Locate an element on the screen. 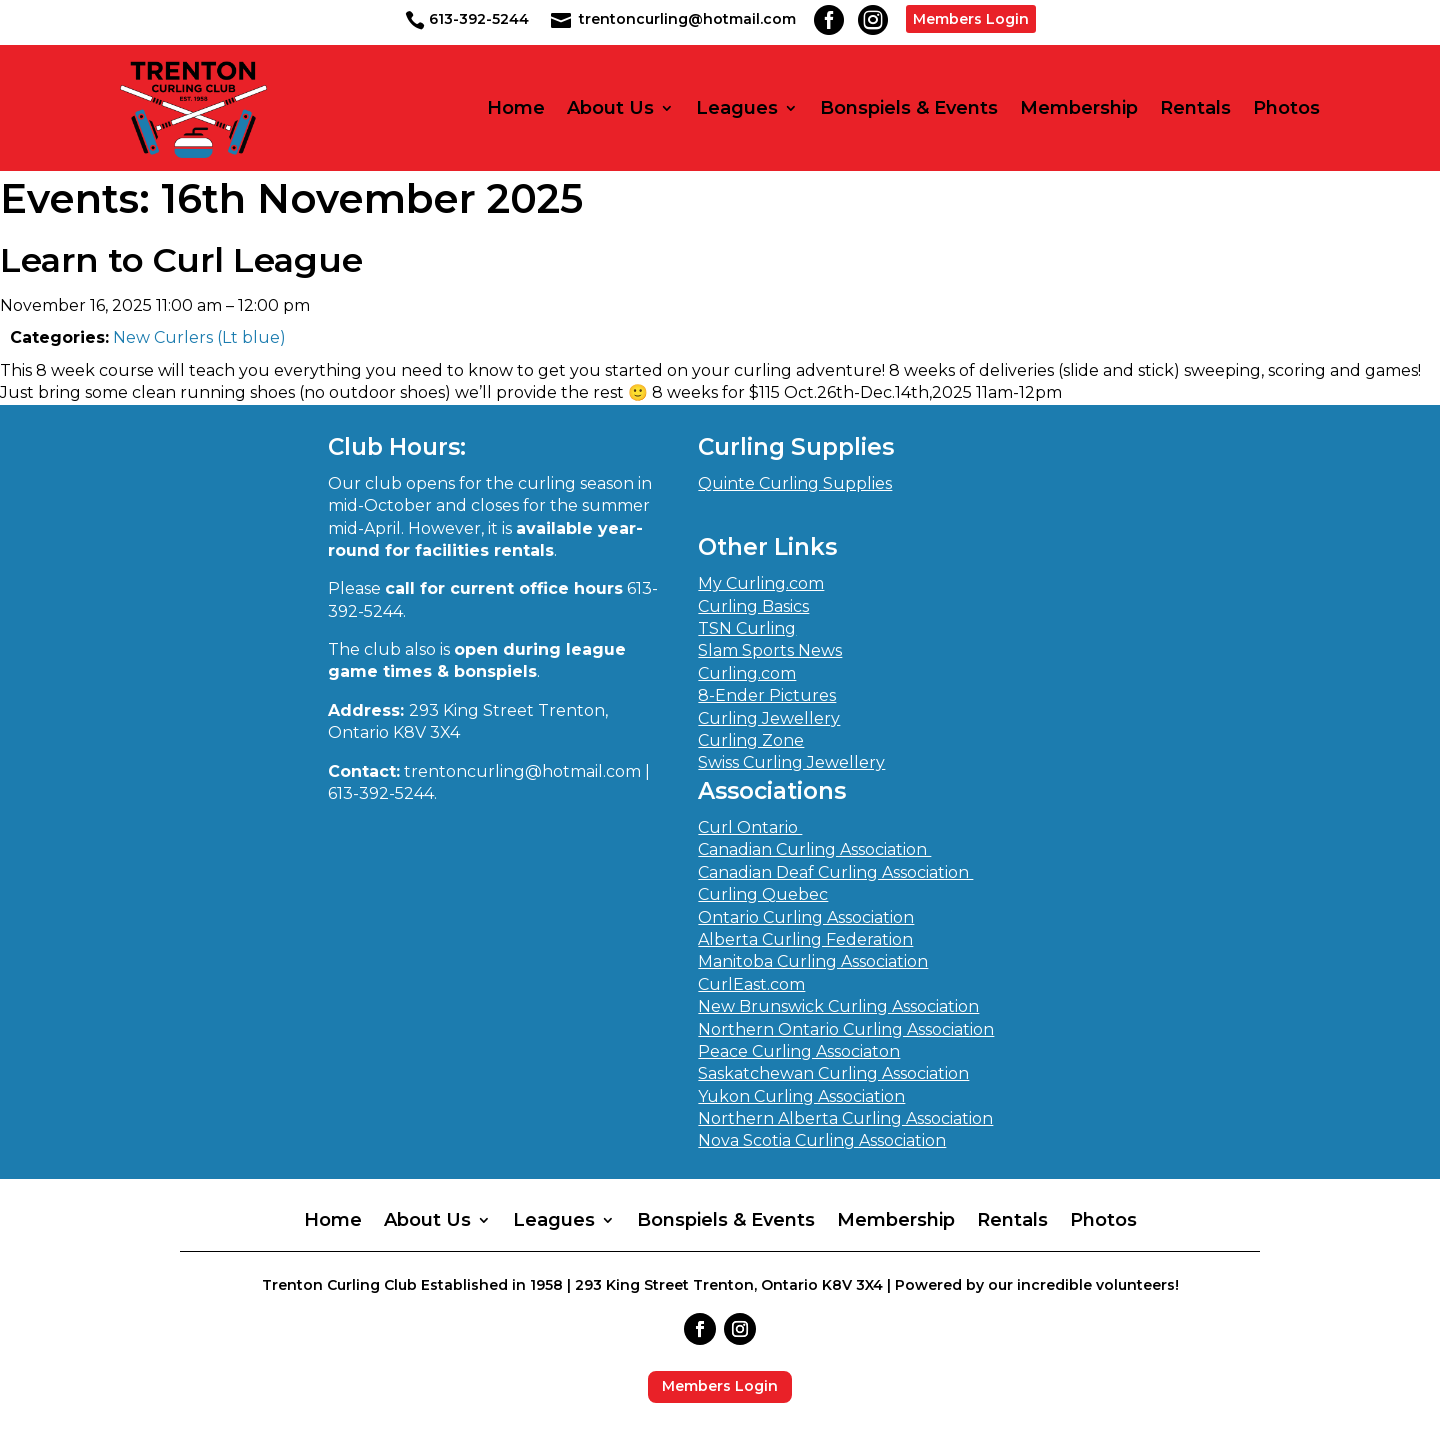  8-Ender Pictures is located at coordinates (767, 695).